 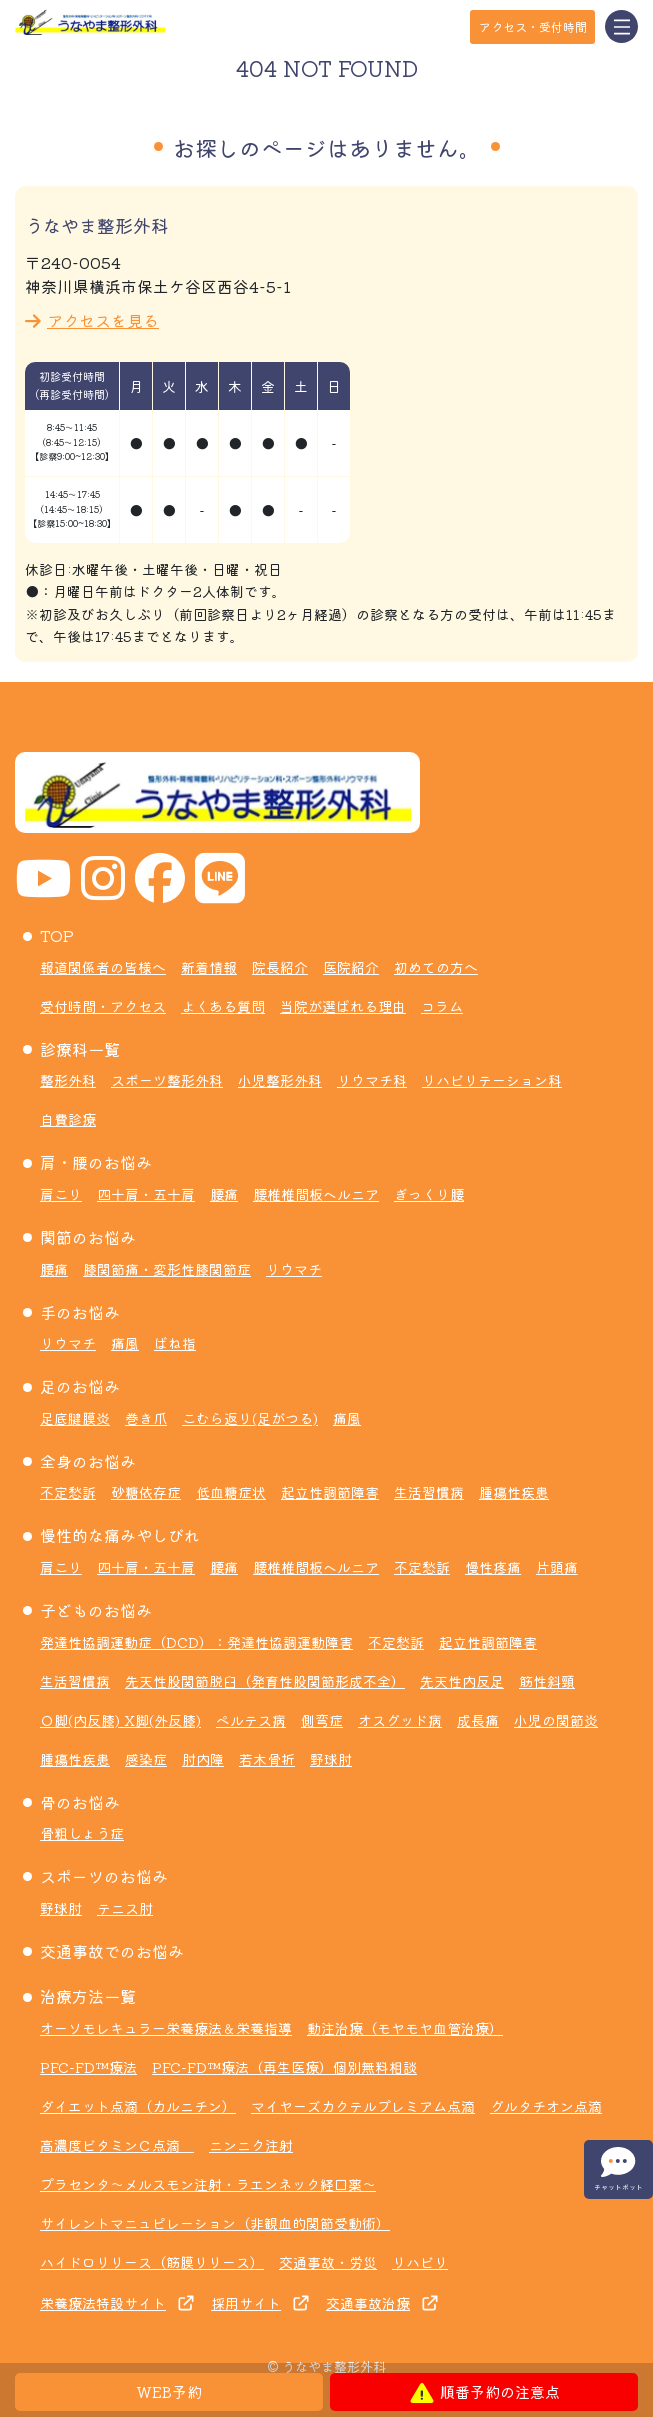 I want to click on オスグッド病, so click(x=400, y=1720).